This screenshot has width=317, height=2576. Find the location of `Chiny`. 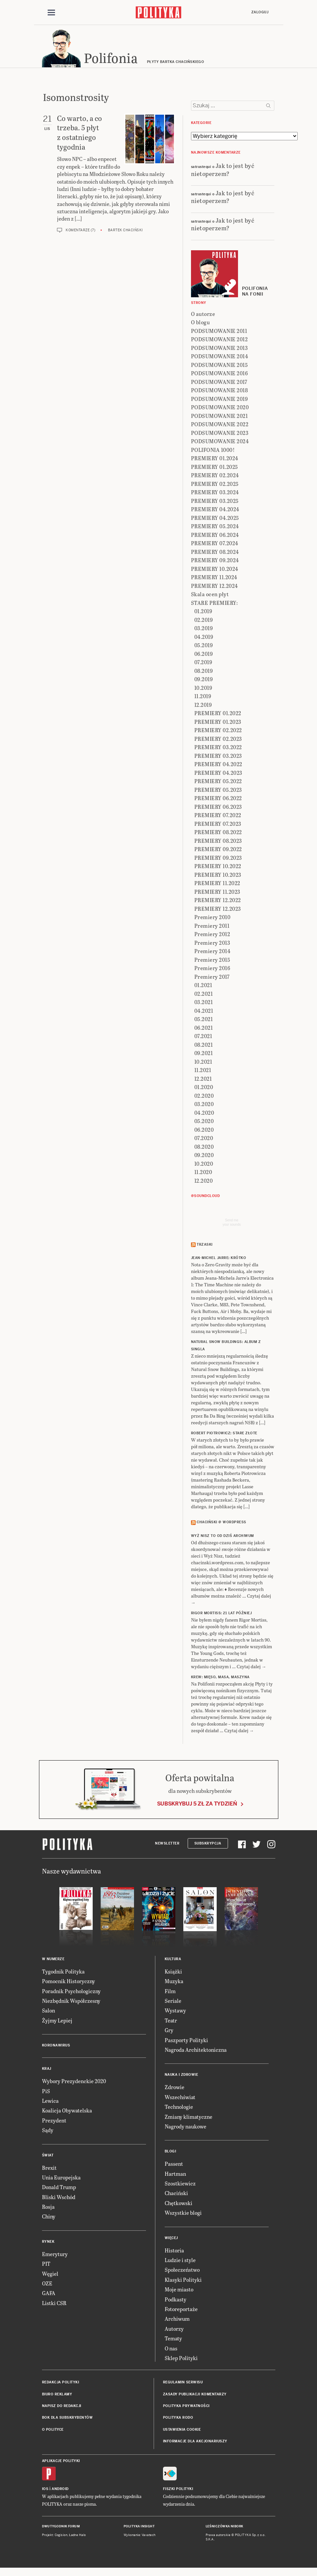

Chiny is located at coordinates (48, 2217).